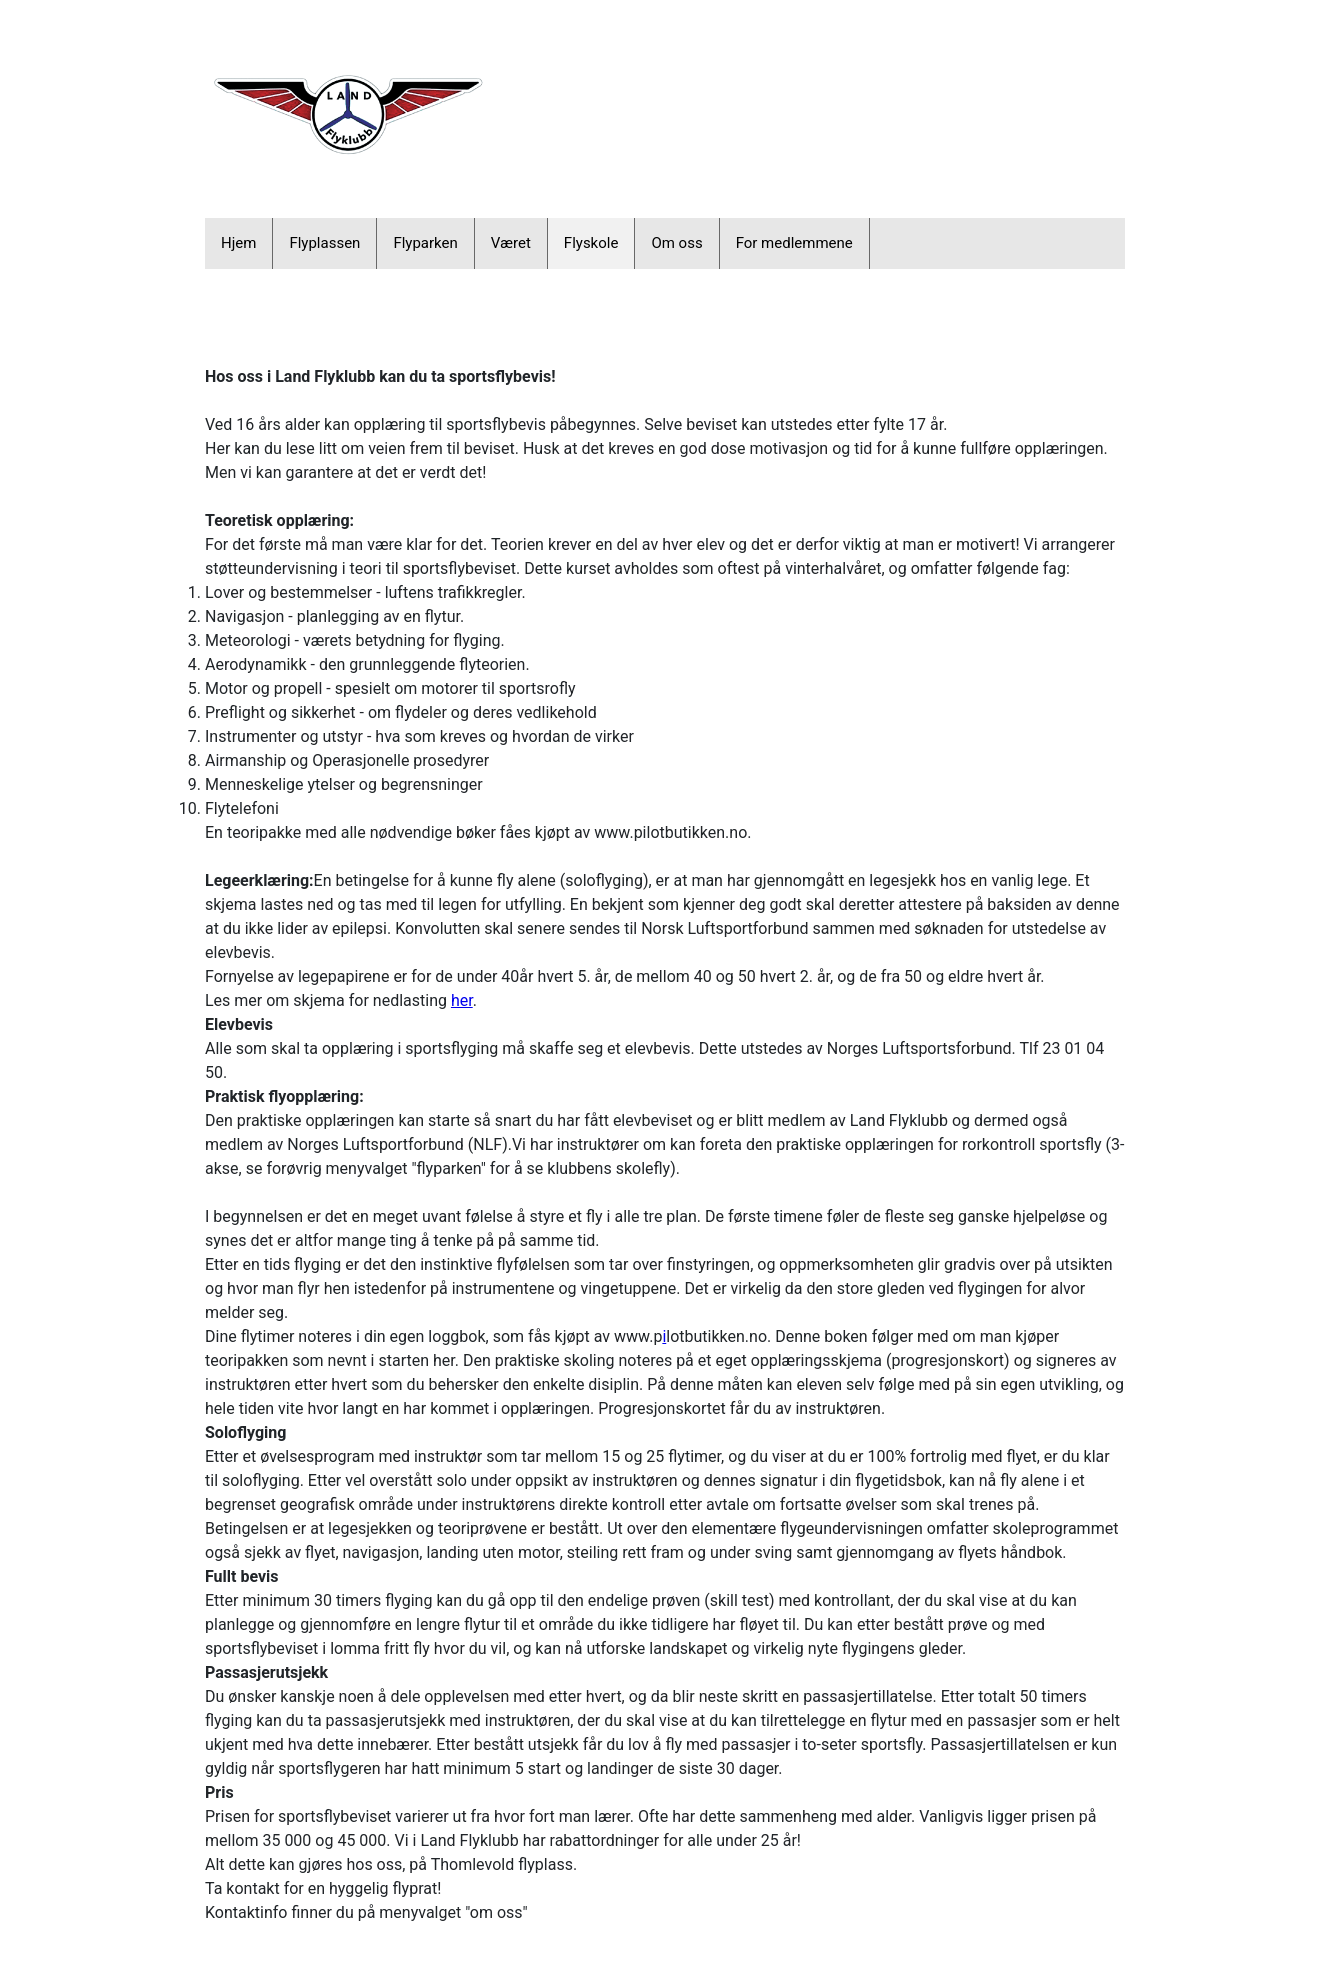 The image size is (1330, 1980). I want to click on Flyplassen, so click(324, 243).